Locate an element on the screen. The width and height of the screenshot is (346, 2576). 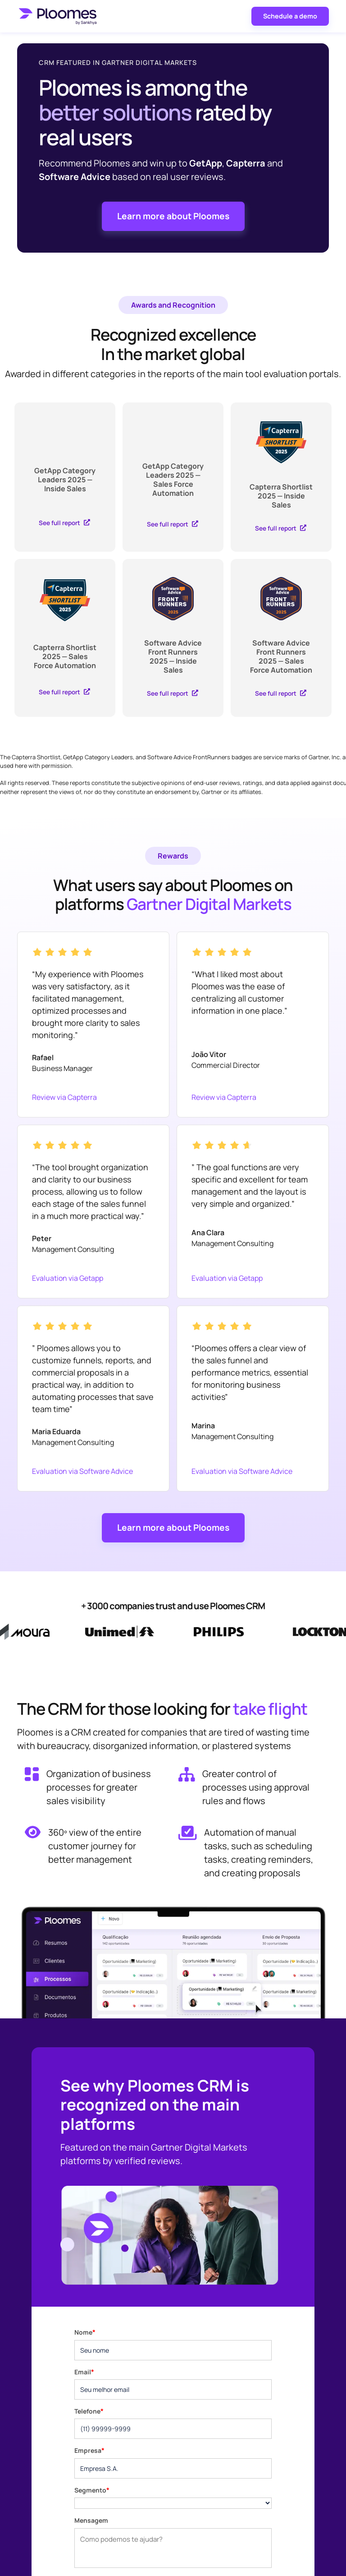
Learn more about Ploomes [button] is located at coordinates (173, 216).